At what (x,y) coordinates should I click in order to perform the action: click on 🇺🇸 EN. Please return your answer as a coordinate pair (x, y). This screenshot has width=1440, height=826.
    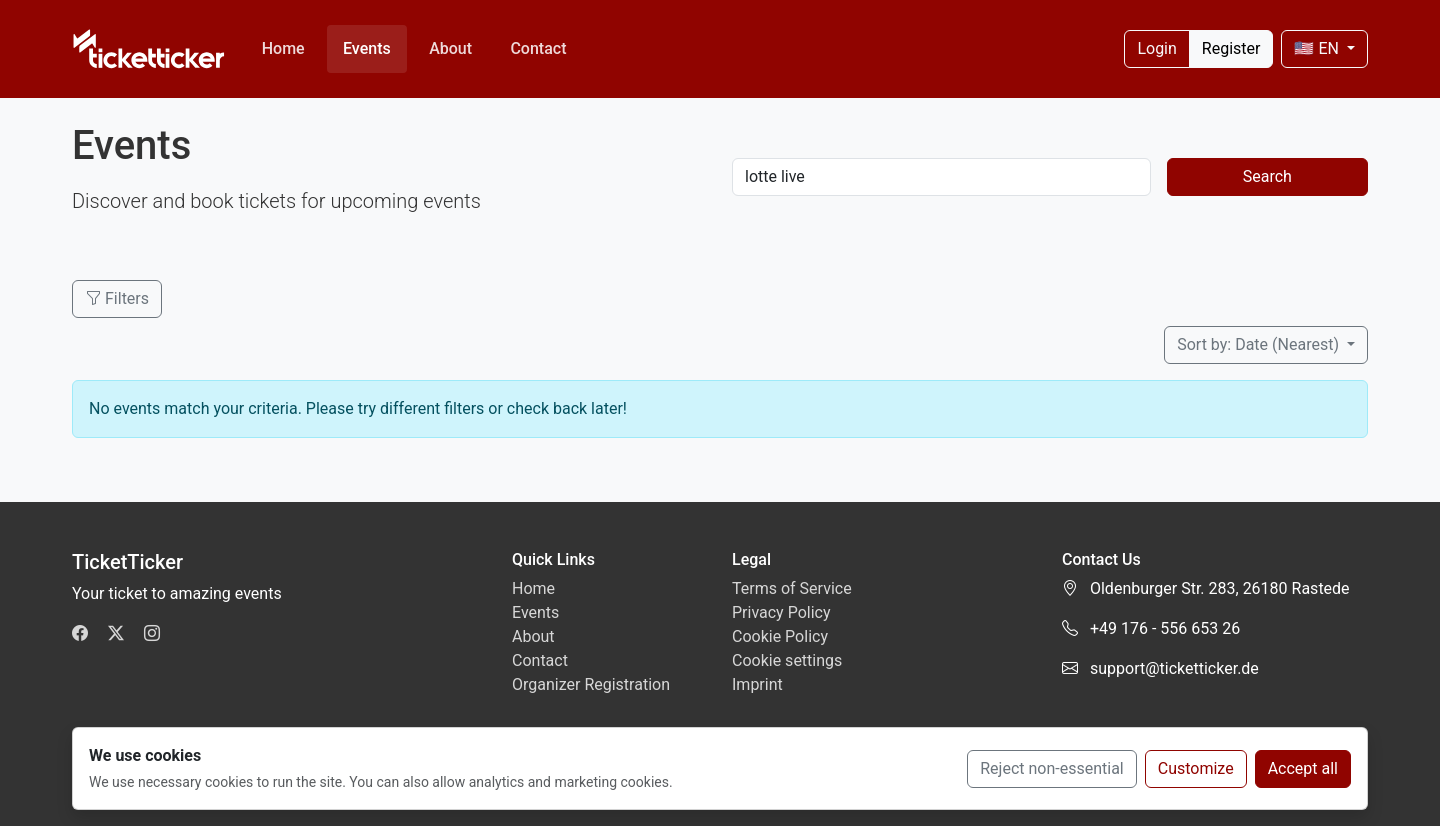
    Looking at the image, I should click on (1318, 48).